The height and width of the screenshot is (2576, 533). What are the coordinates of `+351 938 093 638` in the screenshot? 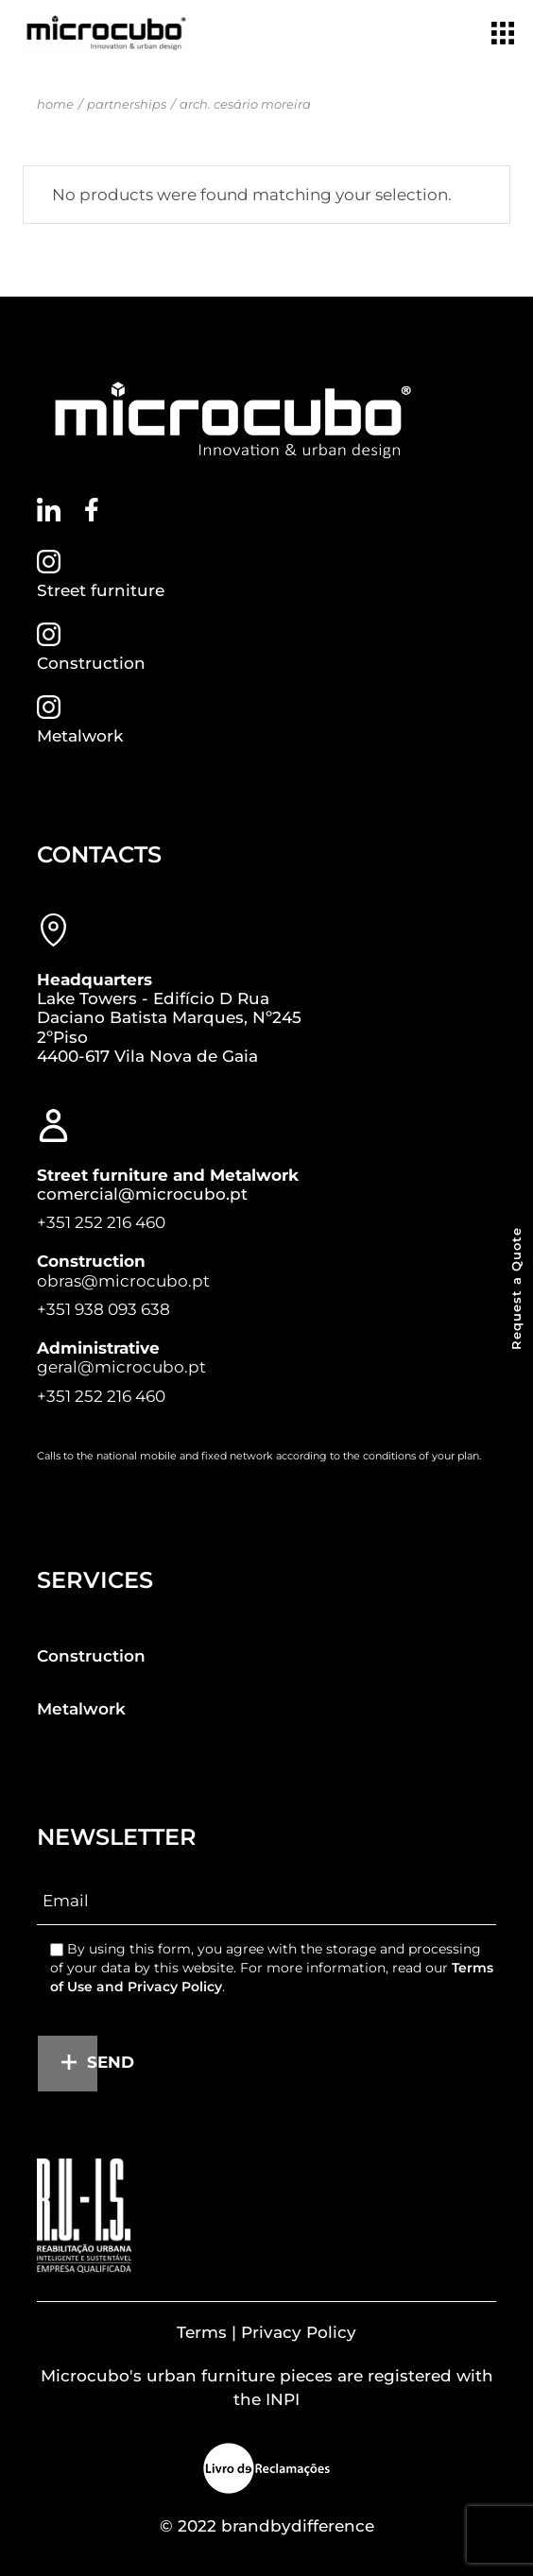 It's located at (103, 1309).